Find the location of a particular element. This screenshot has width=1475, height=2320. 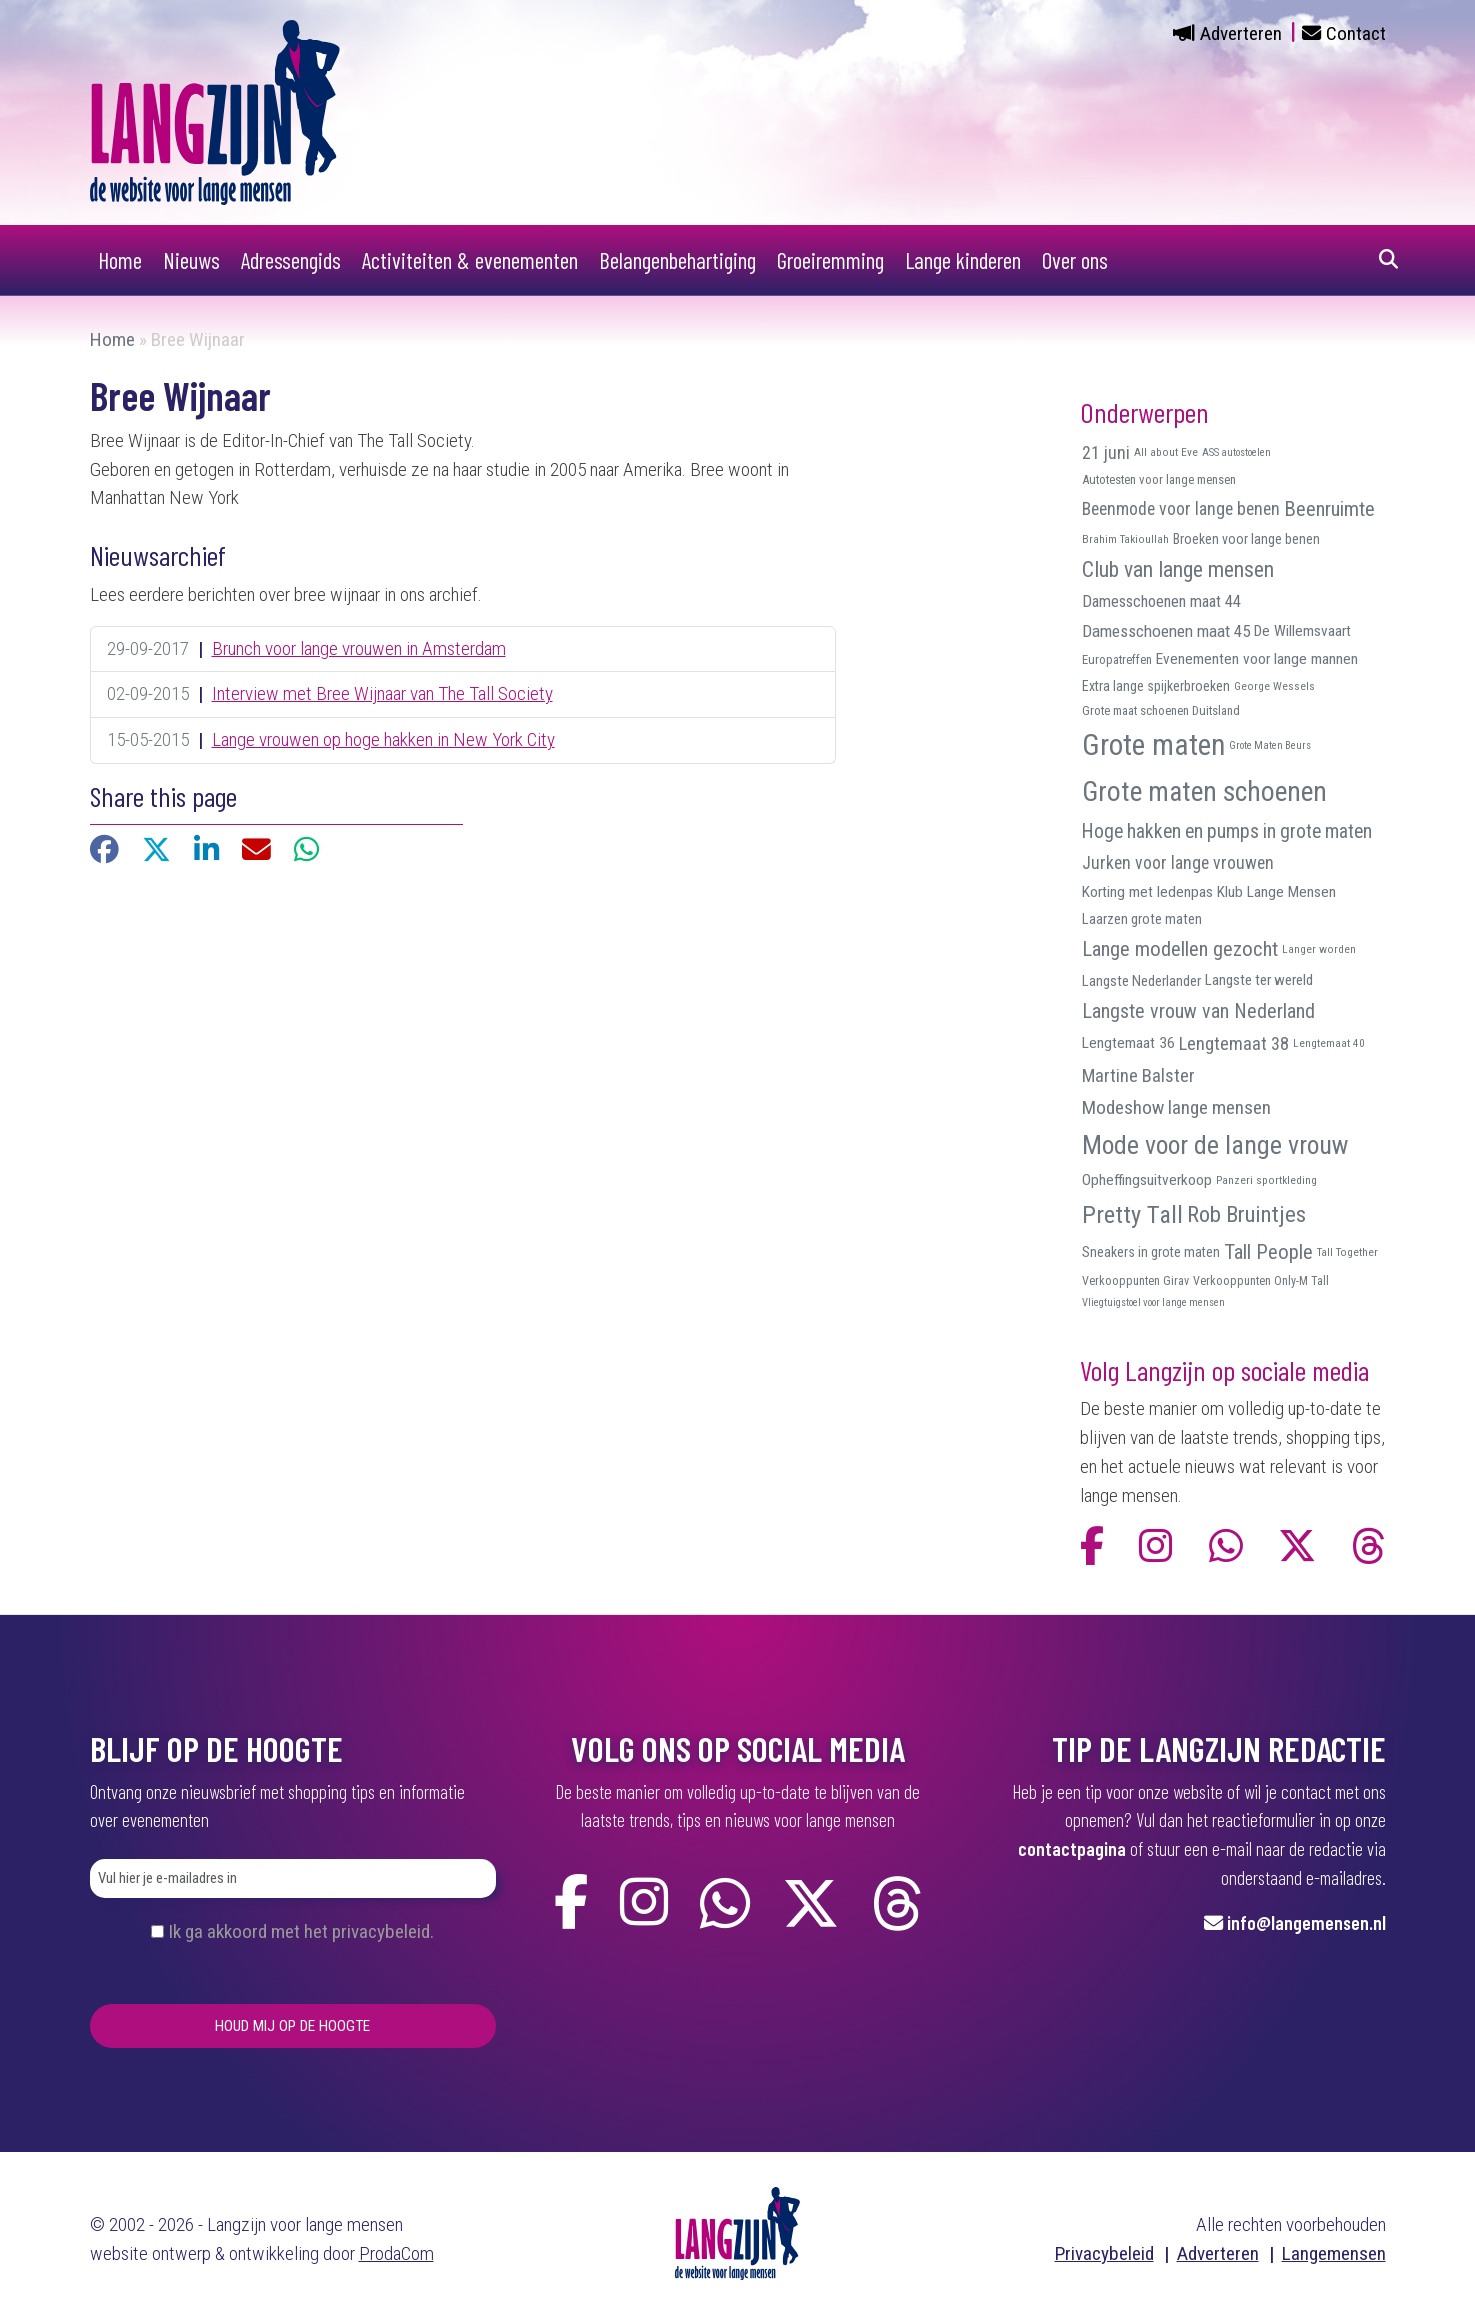

Lange vrouwen op hoge hakken in New York City is located at coordinates (383, 739).